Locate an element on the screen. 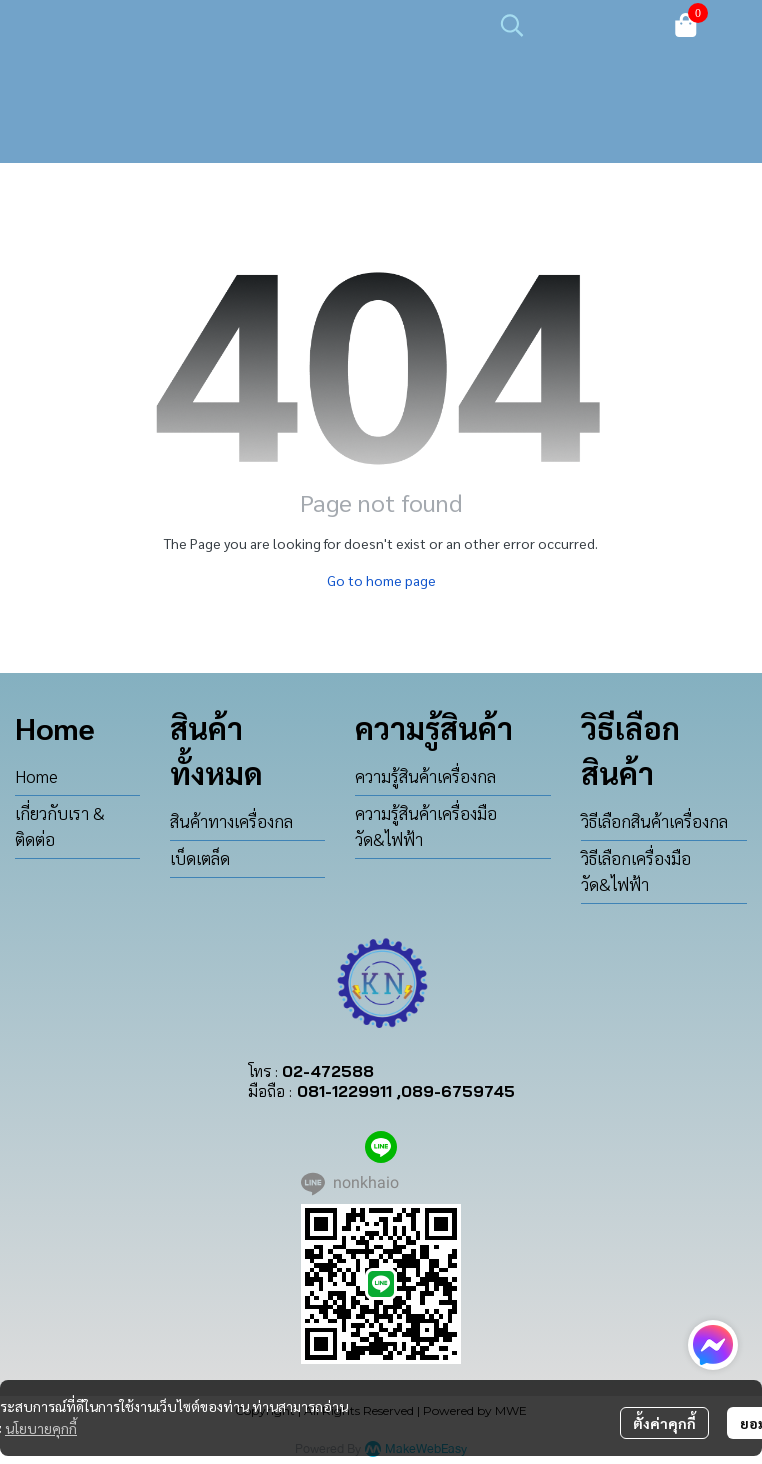 This screenshot has width=762, height=1464. เบ็ดเตล็ด is located at coordinates (200, 858).